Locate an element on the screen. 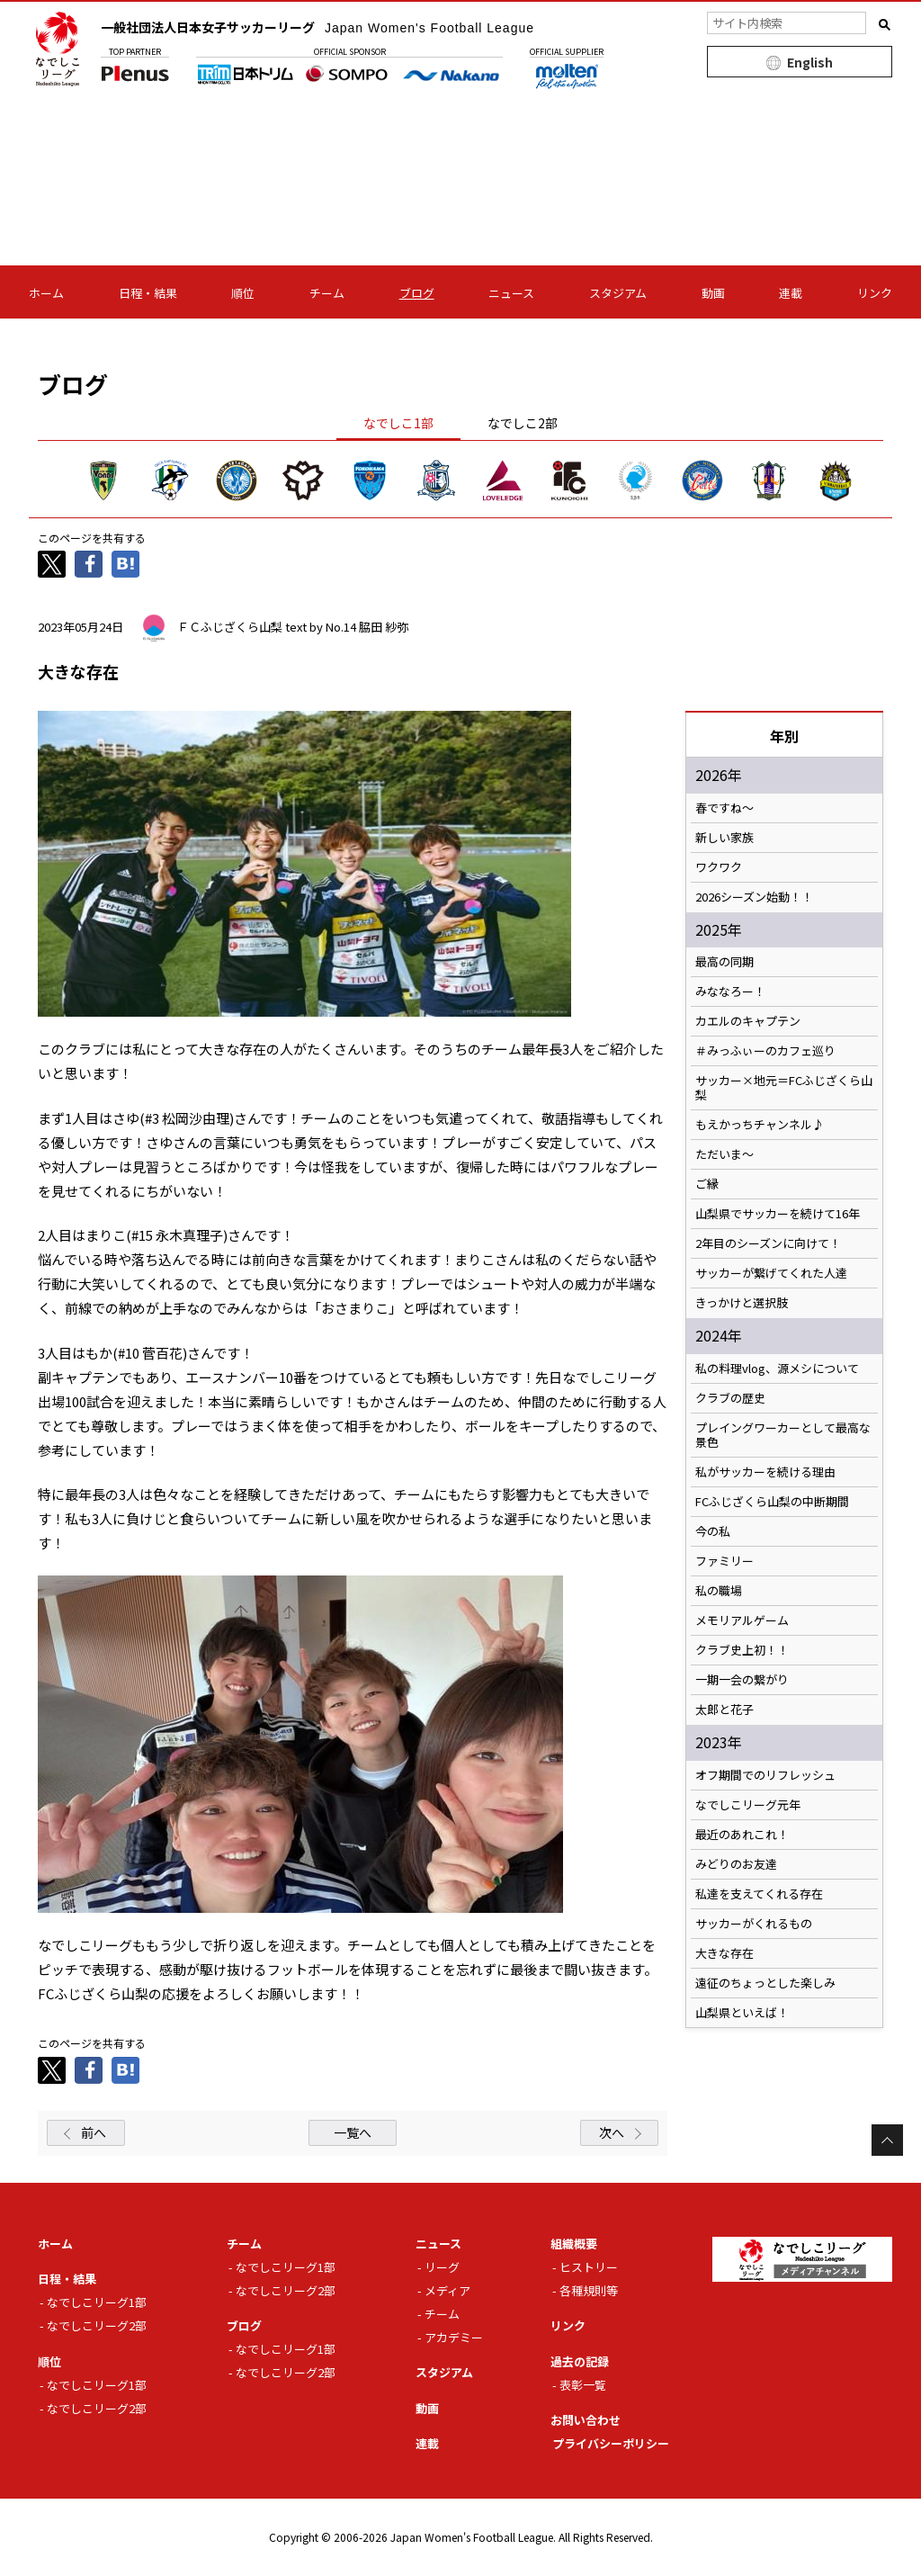 Image resolution: width=921 pixels, height=2576 pixels. 私の職場 is located at coordinates (718, 1591).